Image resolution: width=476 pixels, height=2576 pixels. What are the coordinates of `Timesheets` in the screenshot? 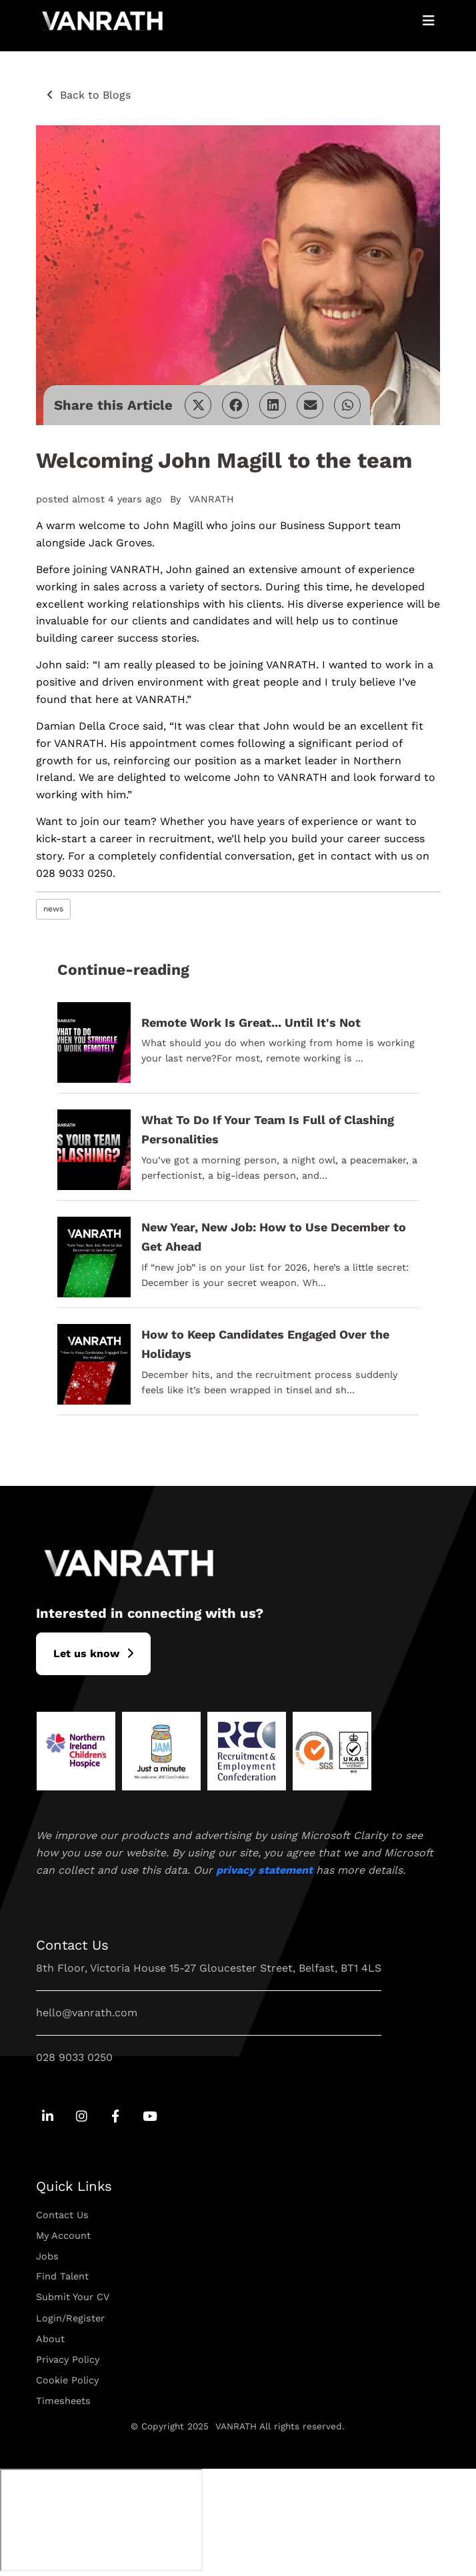 It's located at (63, 2400).